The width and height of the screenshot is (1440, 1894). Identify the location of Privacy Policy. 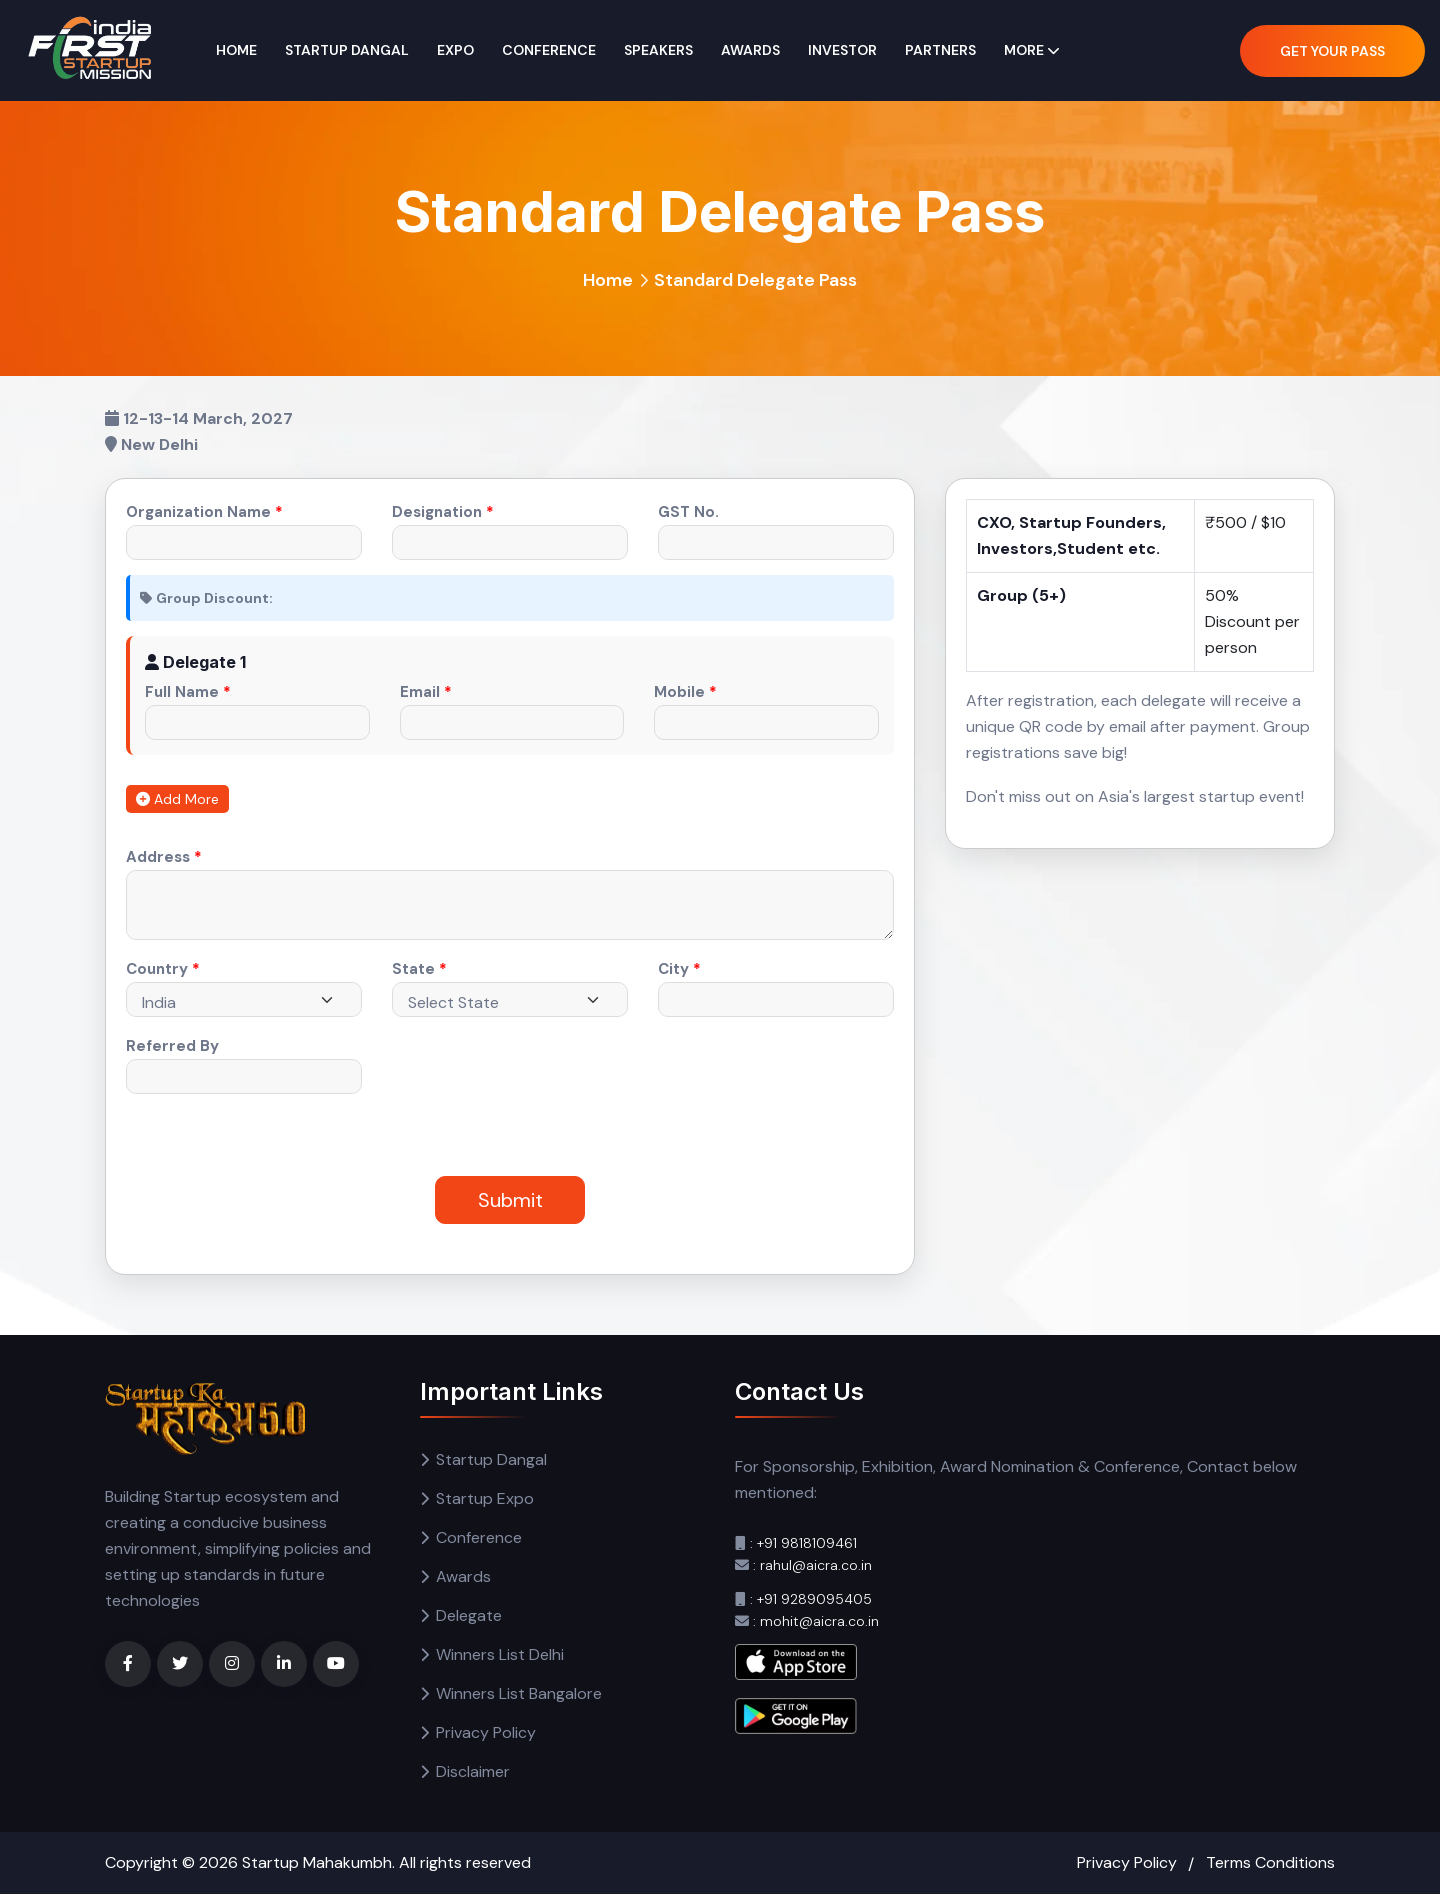
(486, 1732).